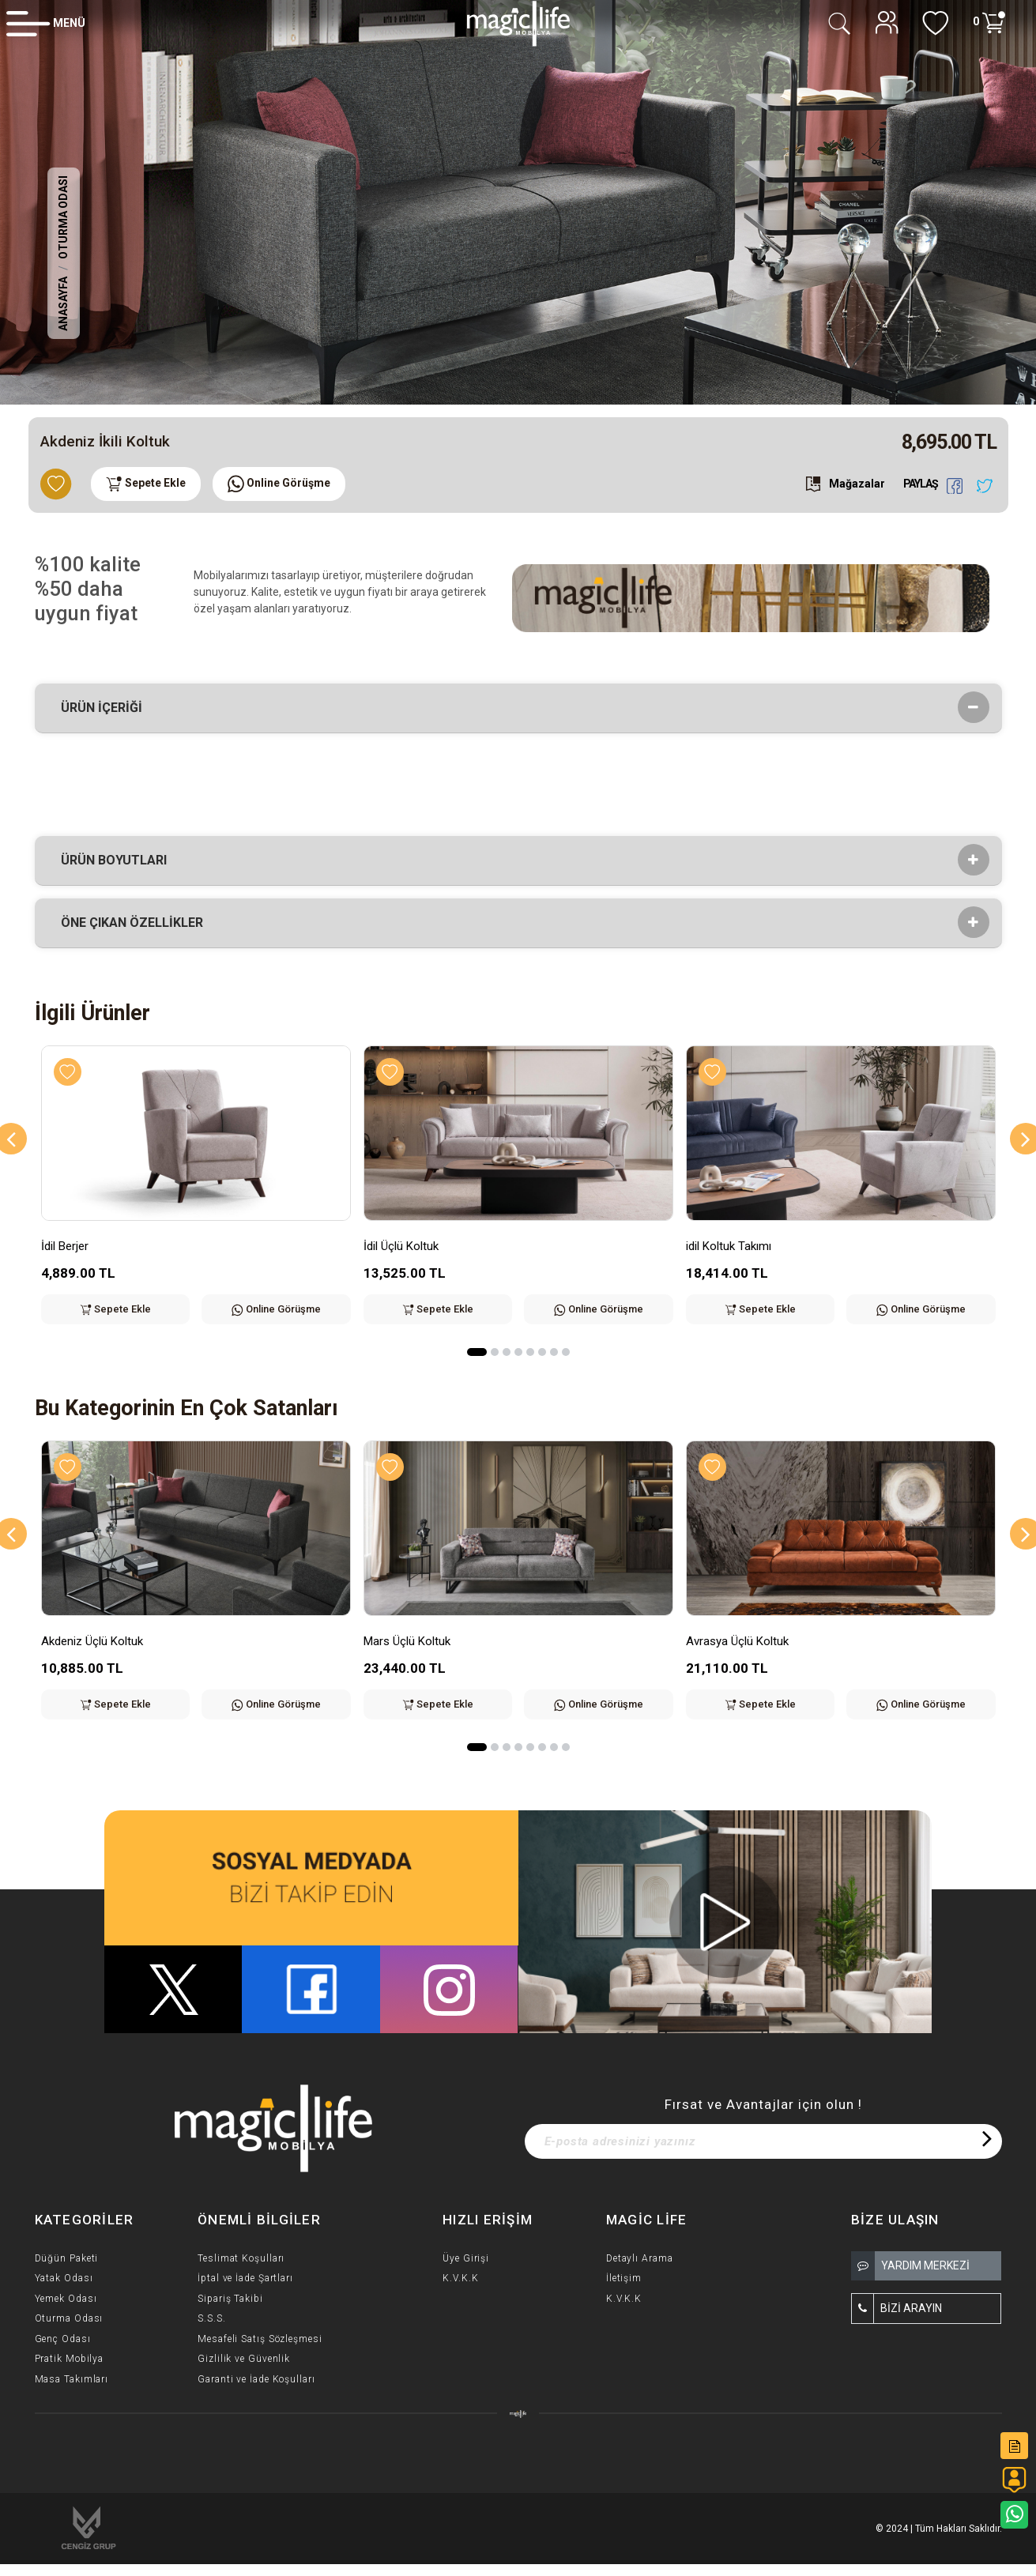  Describe the element at coordinates (45, 23) in the screenshot. I see `[Member Login]` at that location.